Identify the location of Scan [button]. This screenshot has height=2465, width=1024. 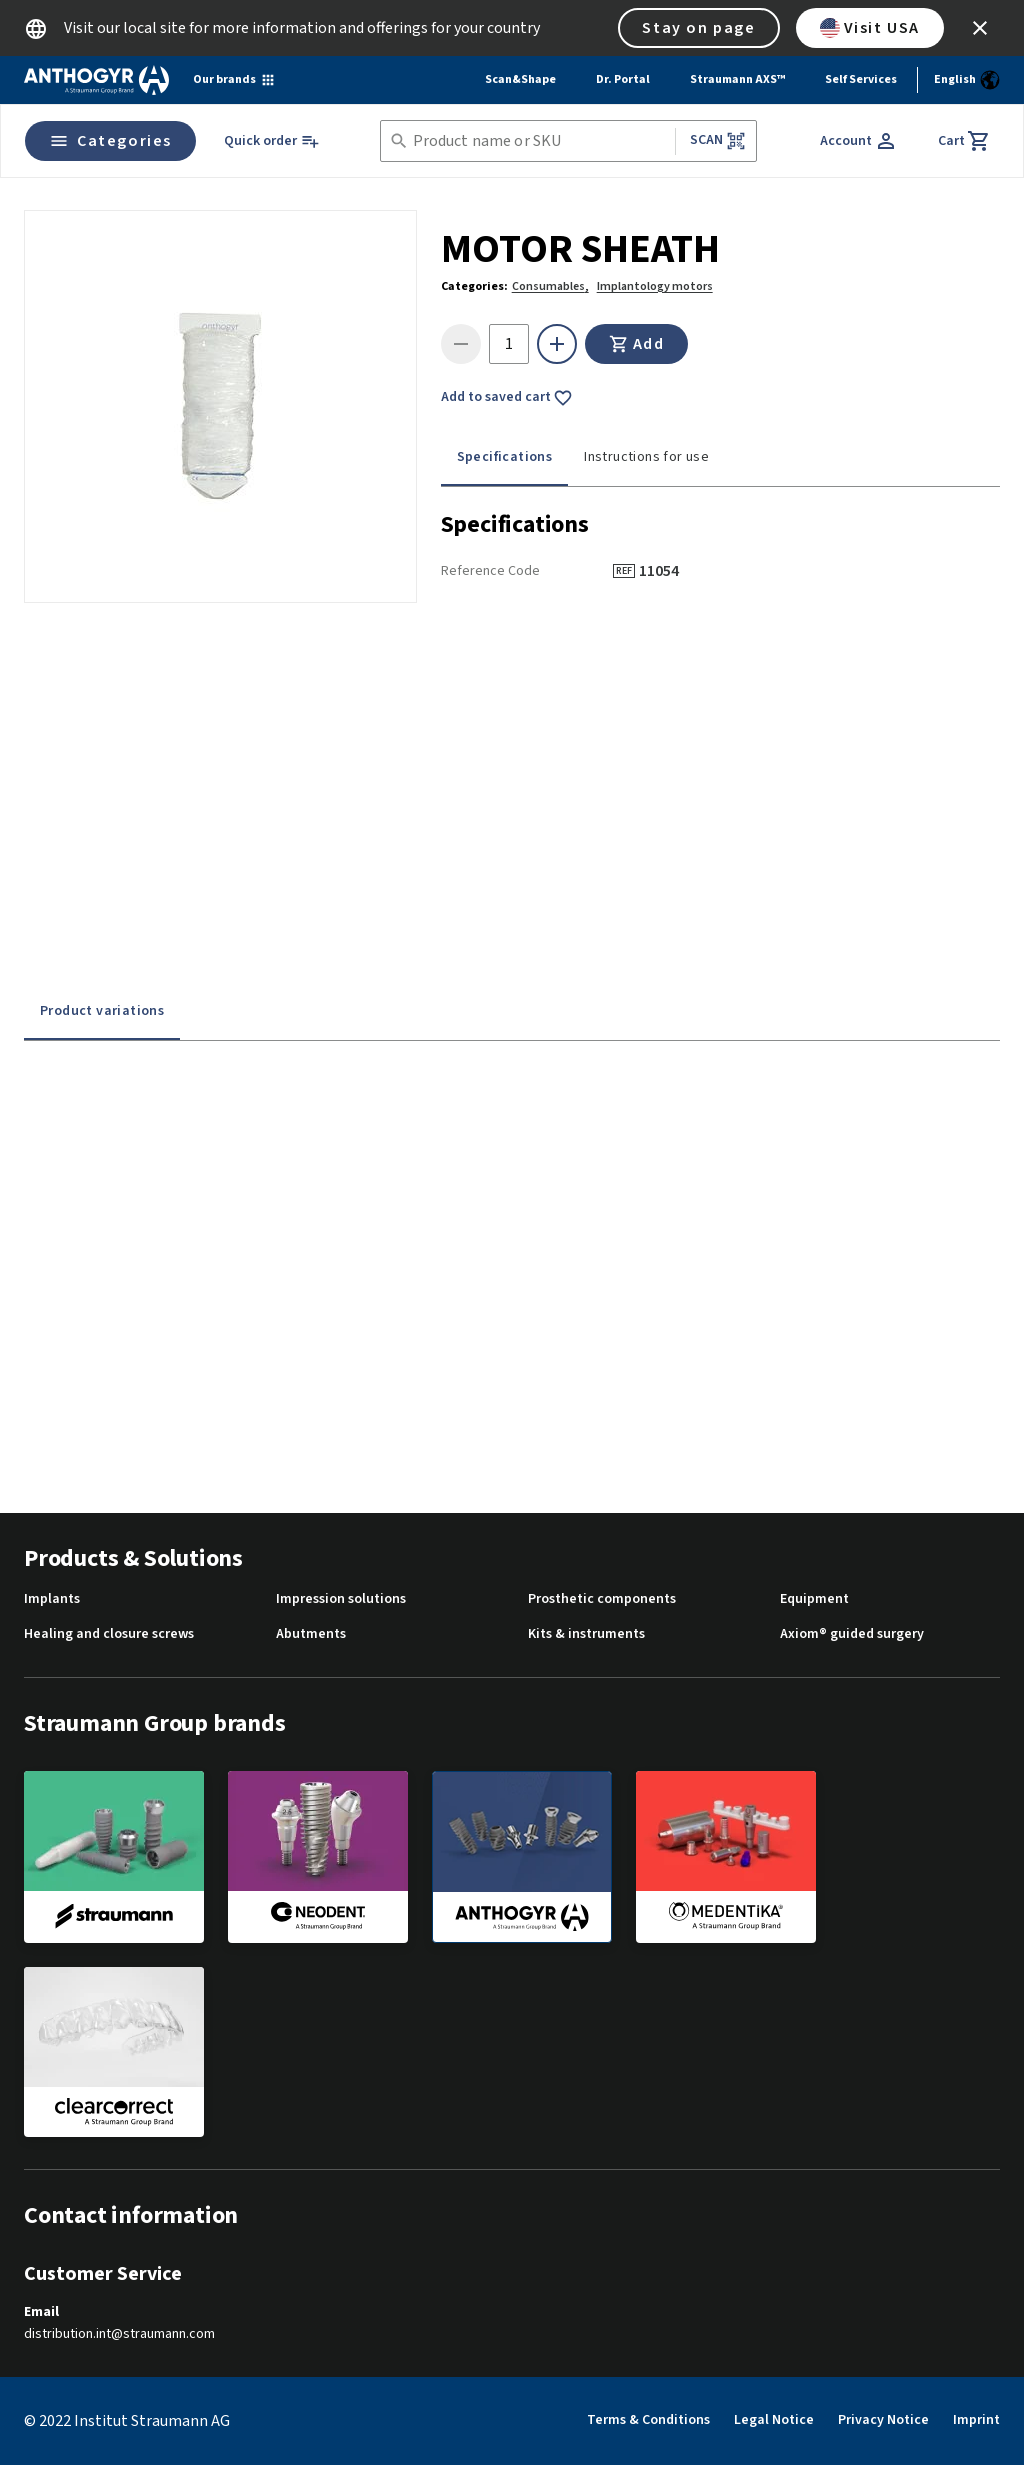
(718, 140).